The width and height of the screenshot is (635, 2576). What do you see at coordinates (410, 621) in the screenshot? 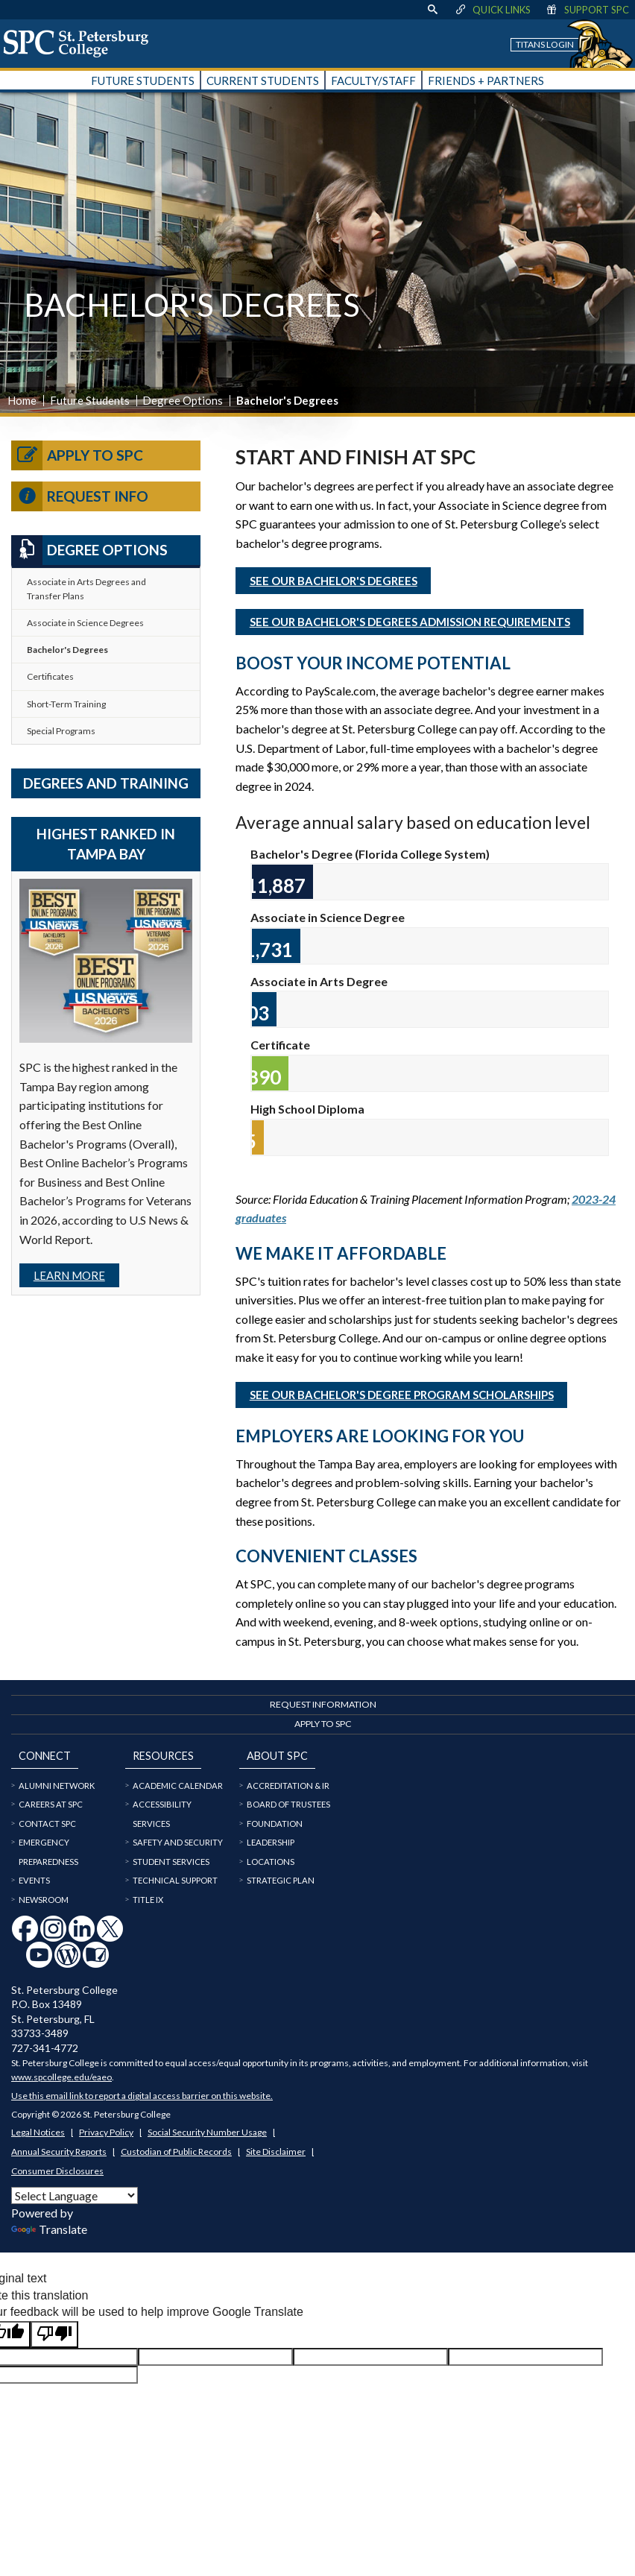
I see `See our Bachelor's Degrees Admission Requirements` at bounding box center [410, 621].